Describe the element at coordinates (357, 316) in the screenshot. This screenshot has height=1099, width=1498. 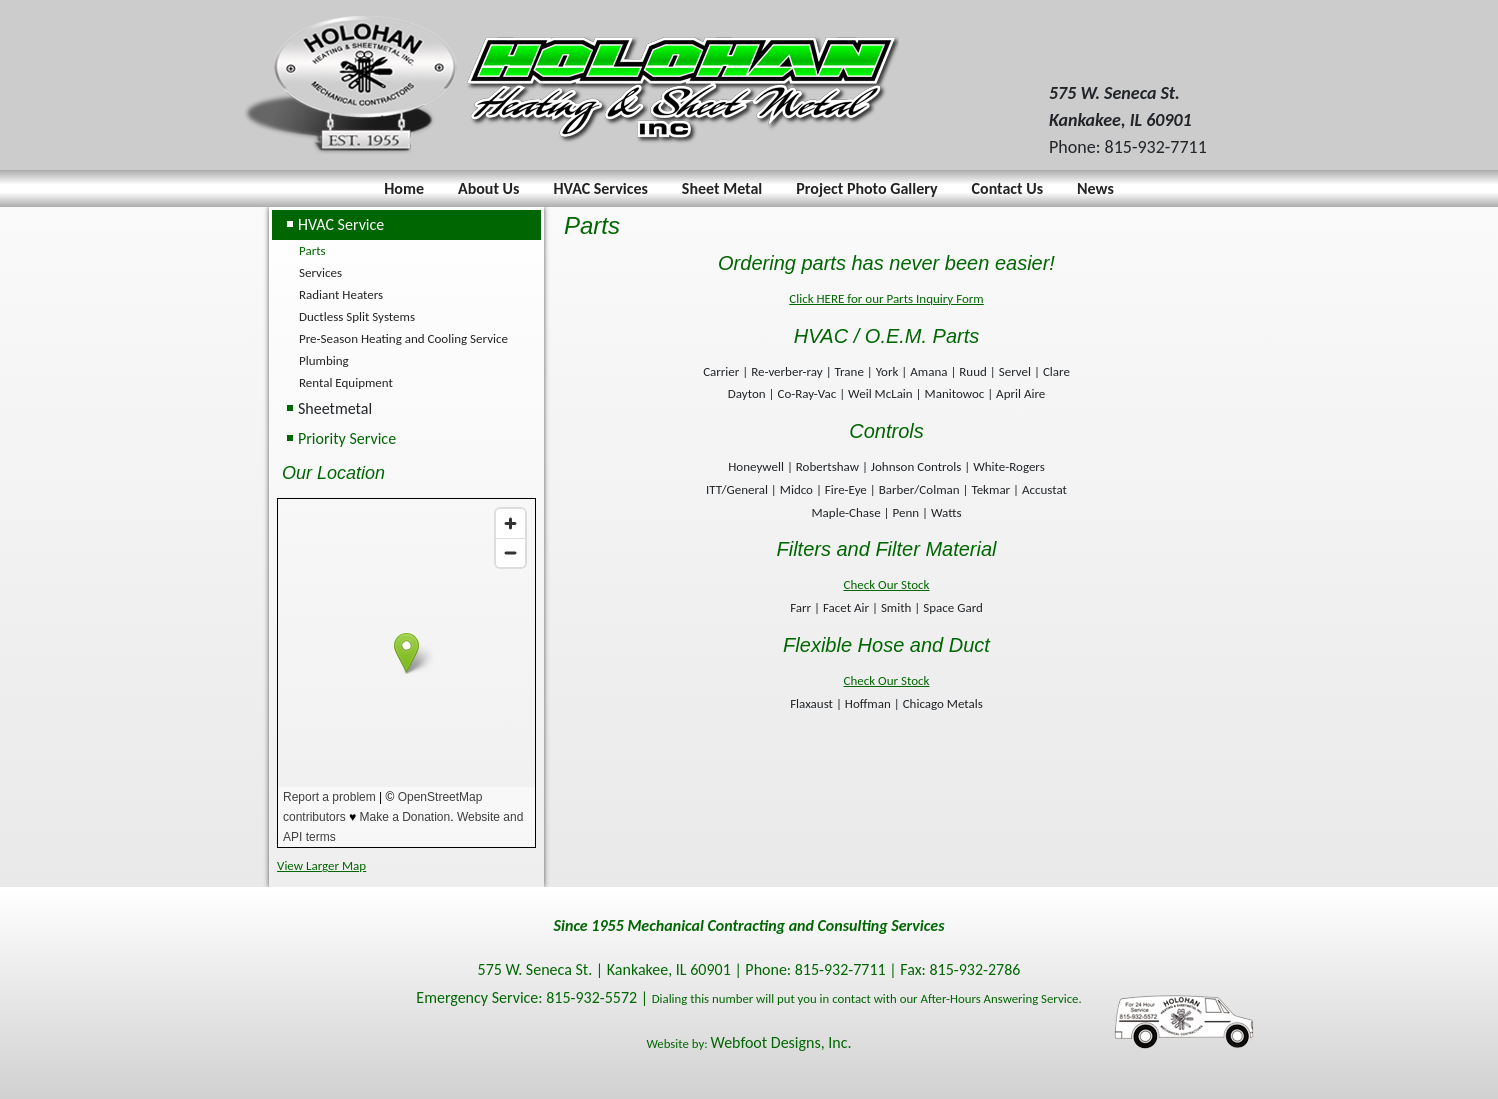
I see `Ductless Split Systems` at that location.